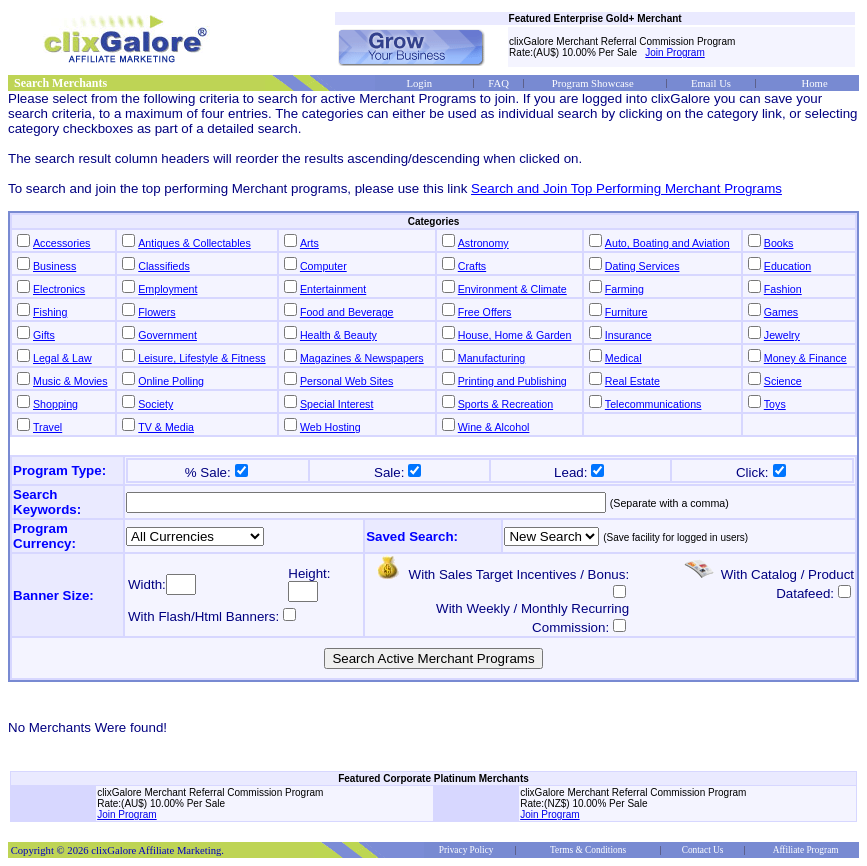 Image resolution: width=867 pixels, height=866 pixels. Describe the element at coordinates (492, 358) in the screenshot. I see `Manufacturing` at that location.